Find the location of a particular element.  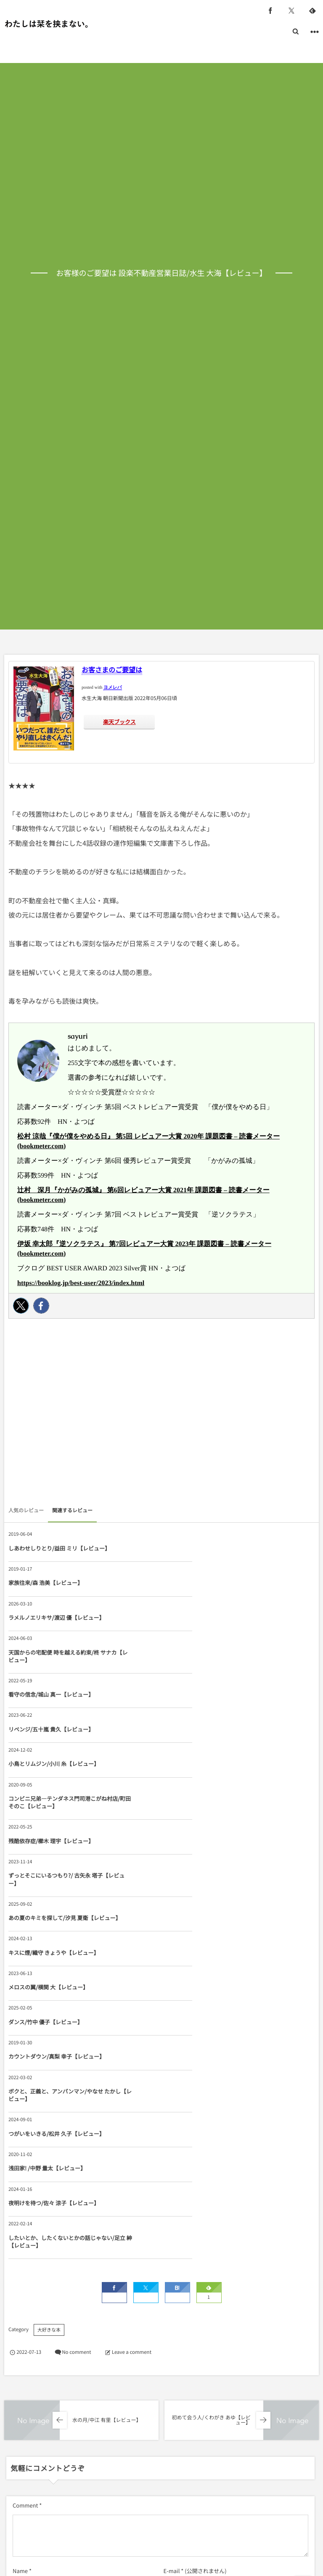

URL is located at coordinates (18, 2288).